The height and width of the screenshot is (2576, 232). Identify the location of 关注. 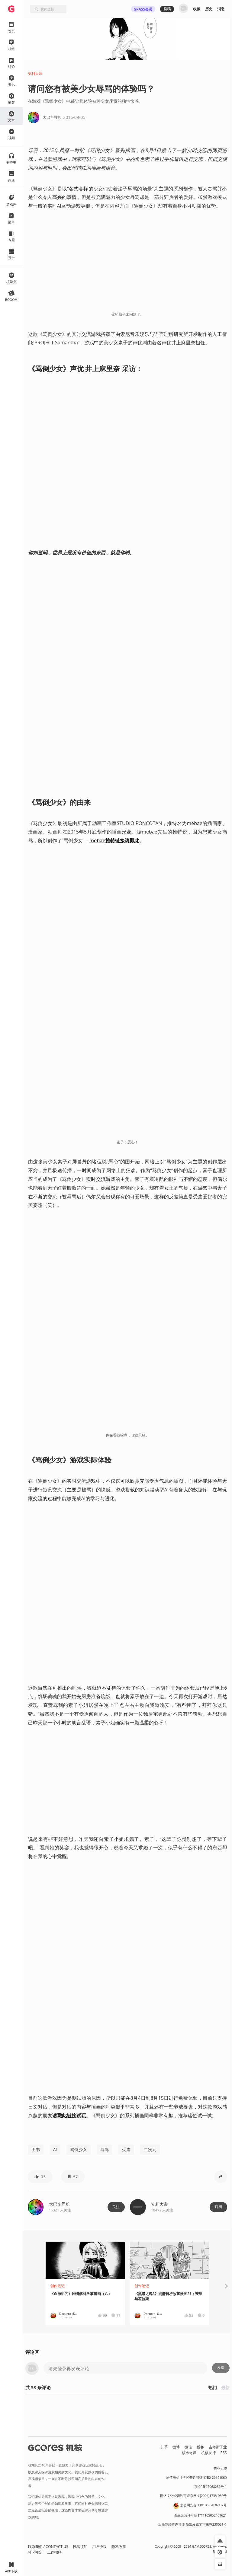
(116, 2206).